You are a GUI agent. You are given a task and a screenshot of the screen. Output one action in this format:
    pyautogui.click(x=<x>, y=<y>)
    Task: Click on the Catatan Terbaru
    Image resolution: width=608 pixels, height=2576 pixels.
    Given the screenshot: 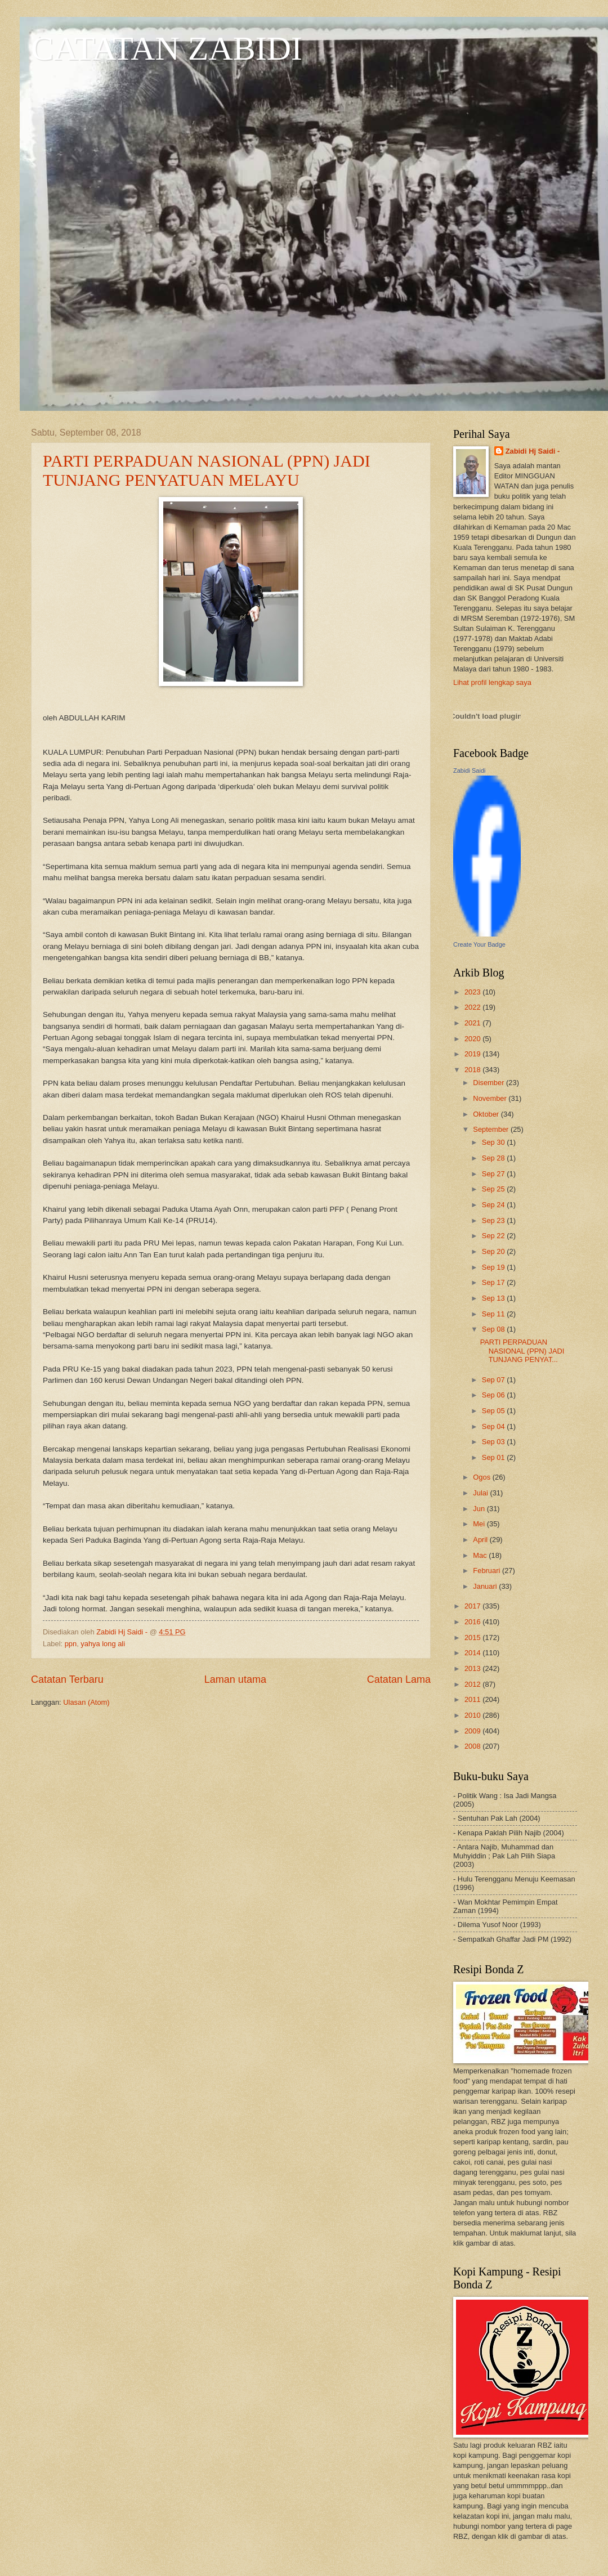 What is the action you would take?
    pyautogui.click(x=67, y=1679)
    